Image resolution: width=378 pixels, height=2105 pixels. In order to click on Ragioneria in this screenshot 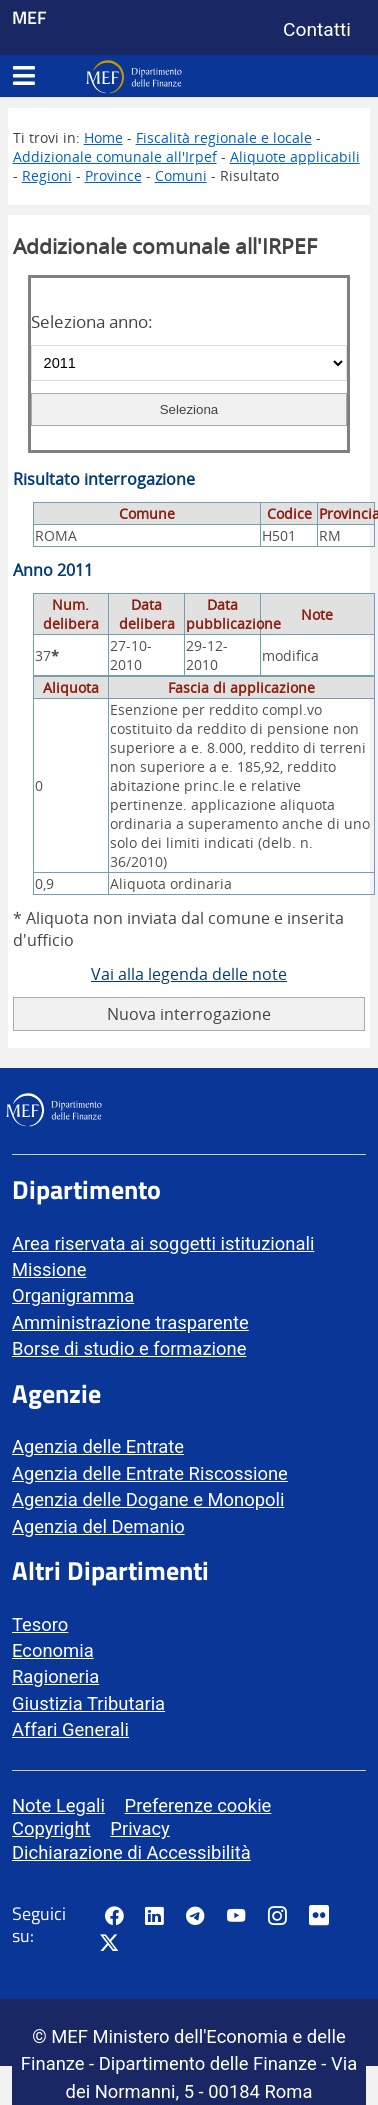, I will do `click(55, 1676)`.